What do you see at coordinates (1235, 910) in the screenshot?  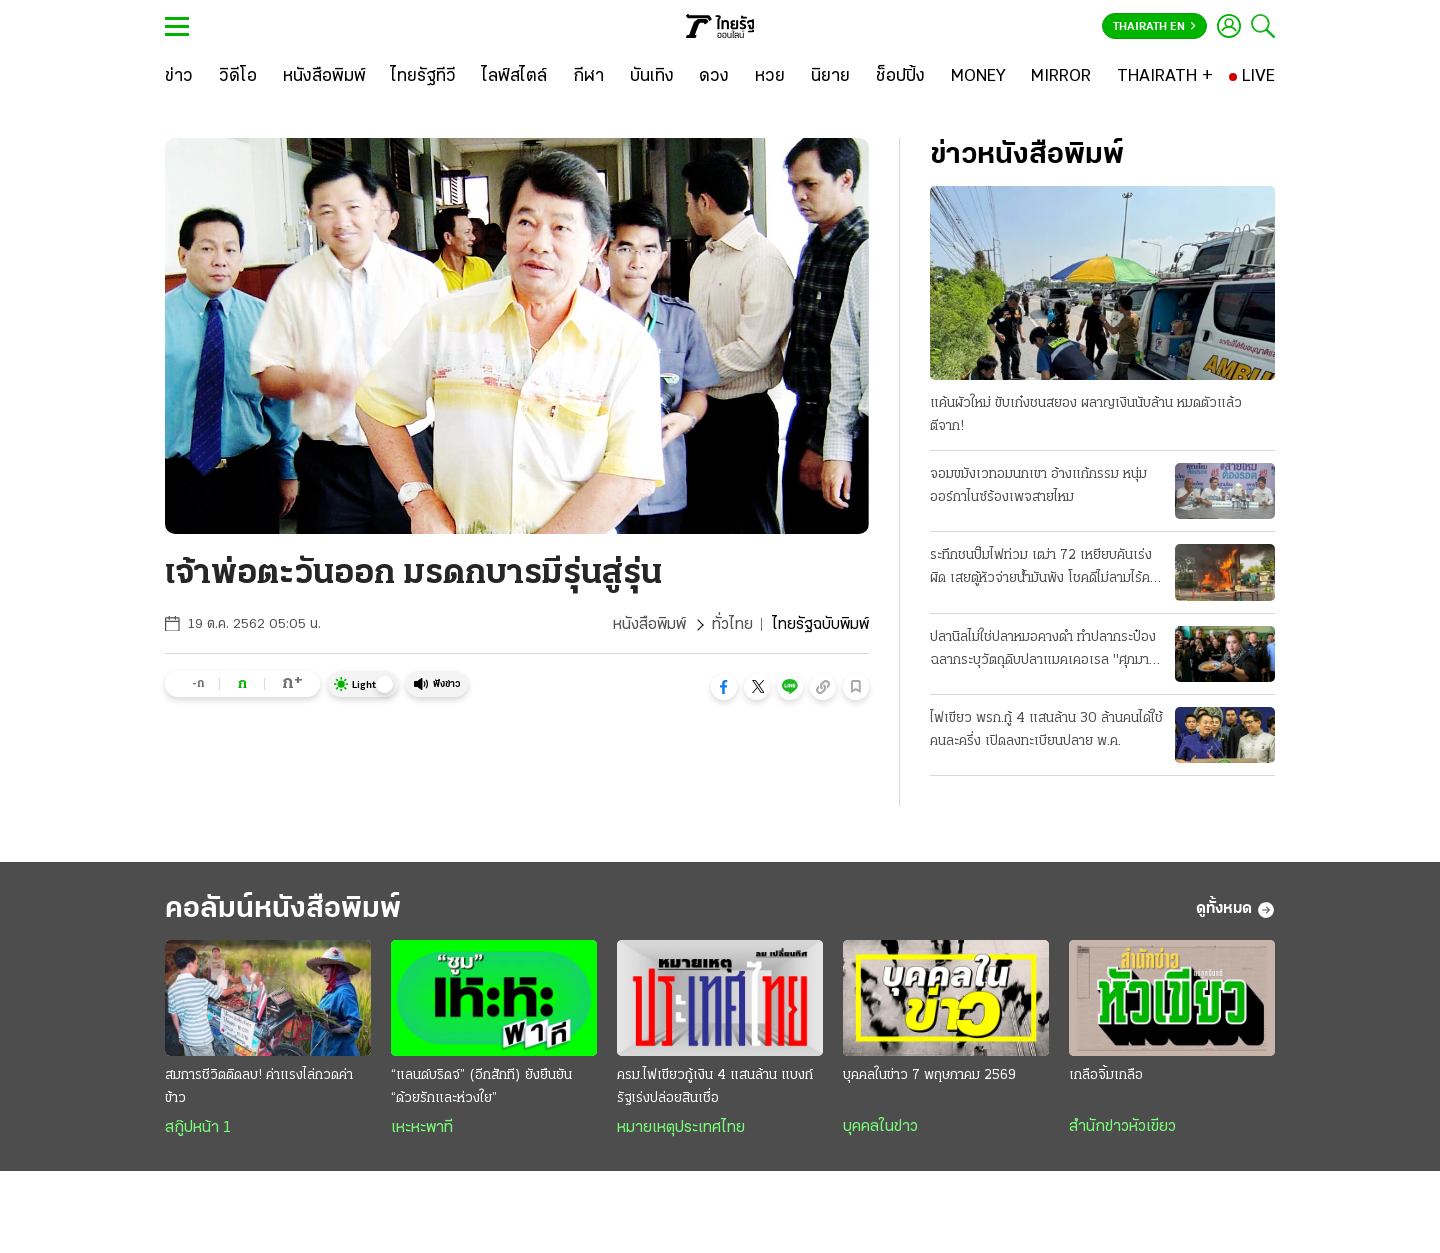 I see `ดูทั้งหมด` at bounding box center [1235, 910].